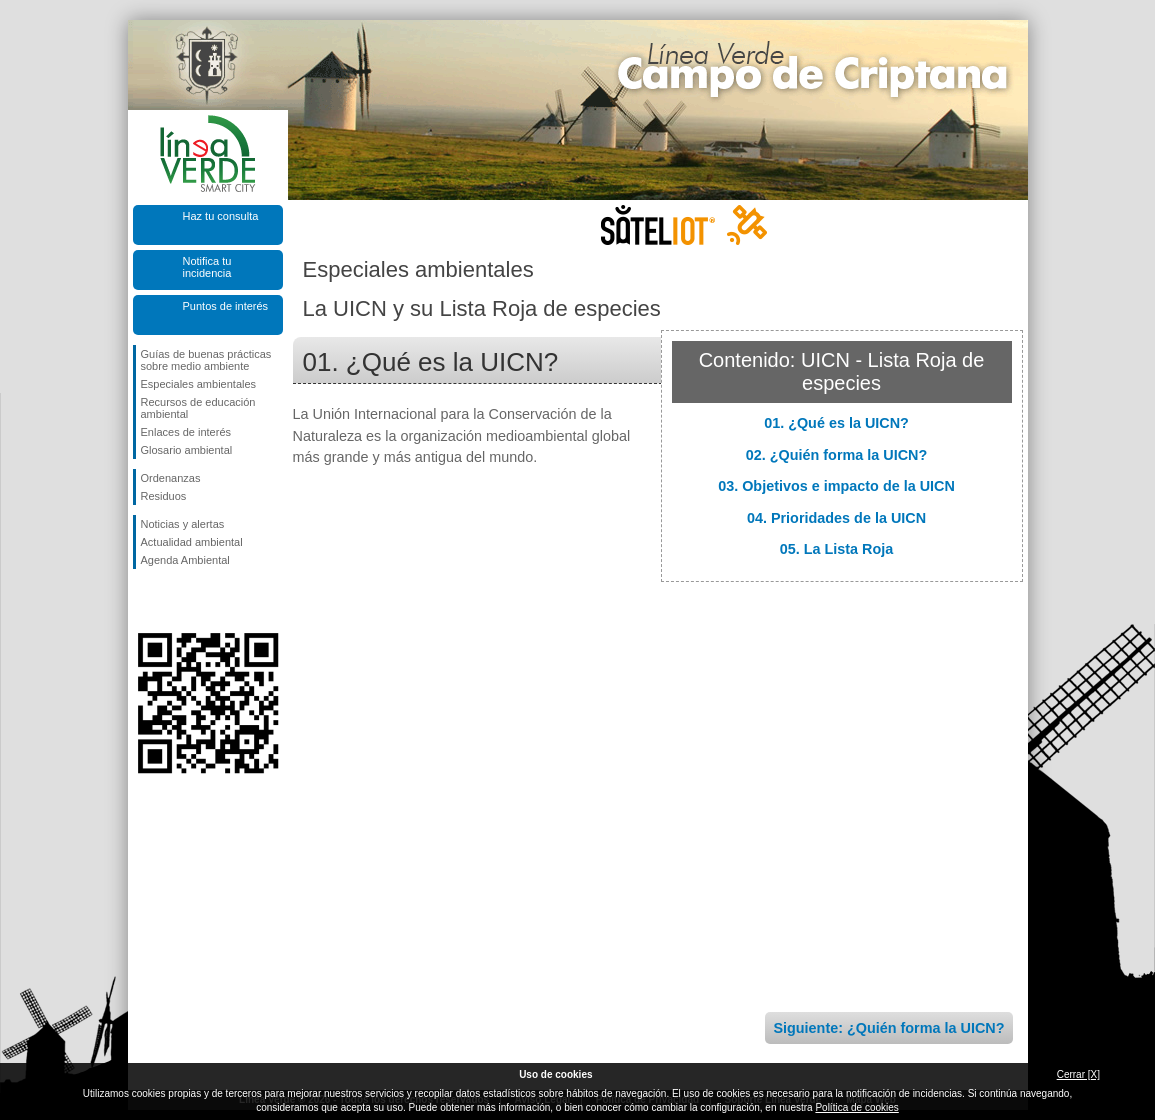 The image size is (1155, 1120). Describe the element at coordinates (226, 306) in the screenshot. I see `Puntos de interés` at that location.